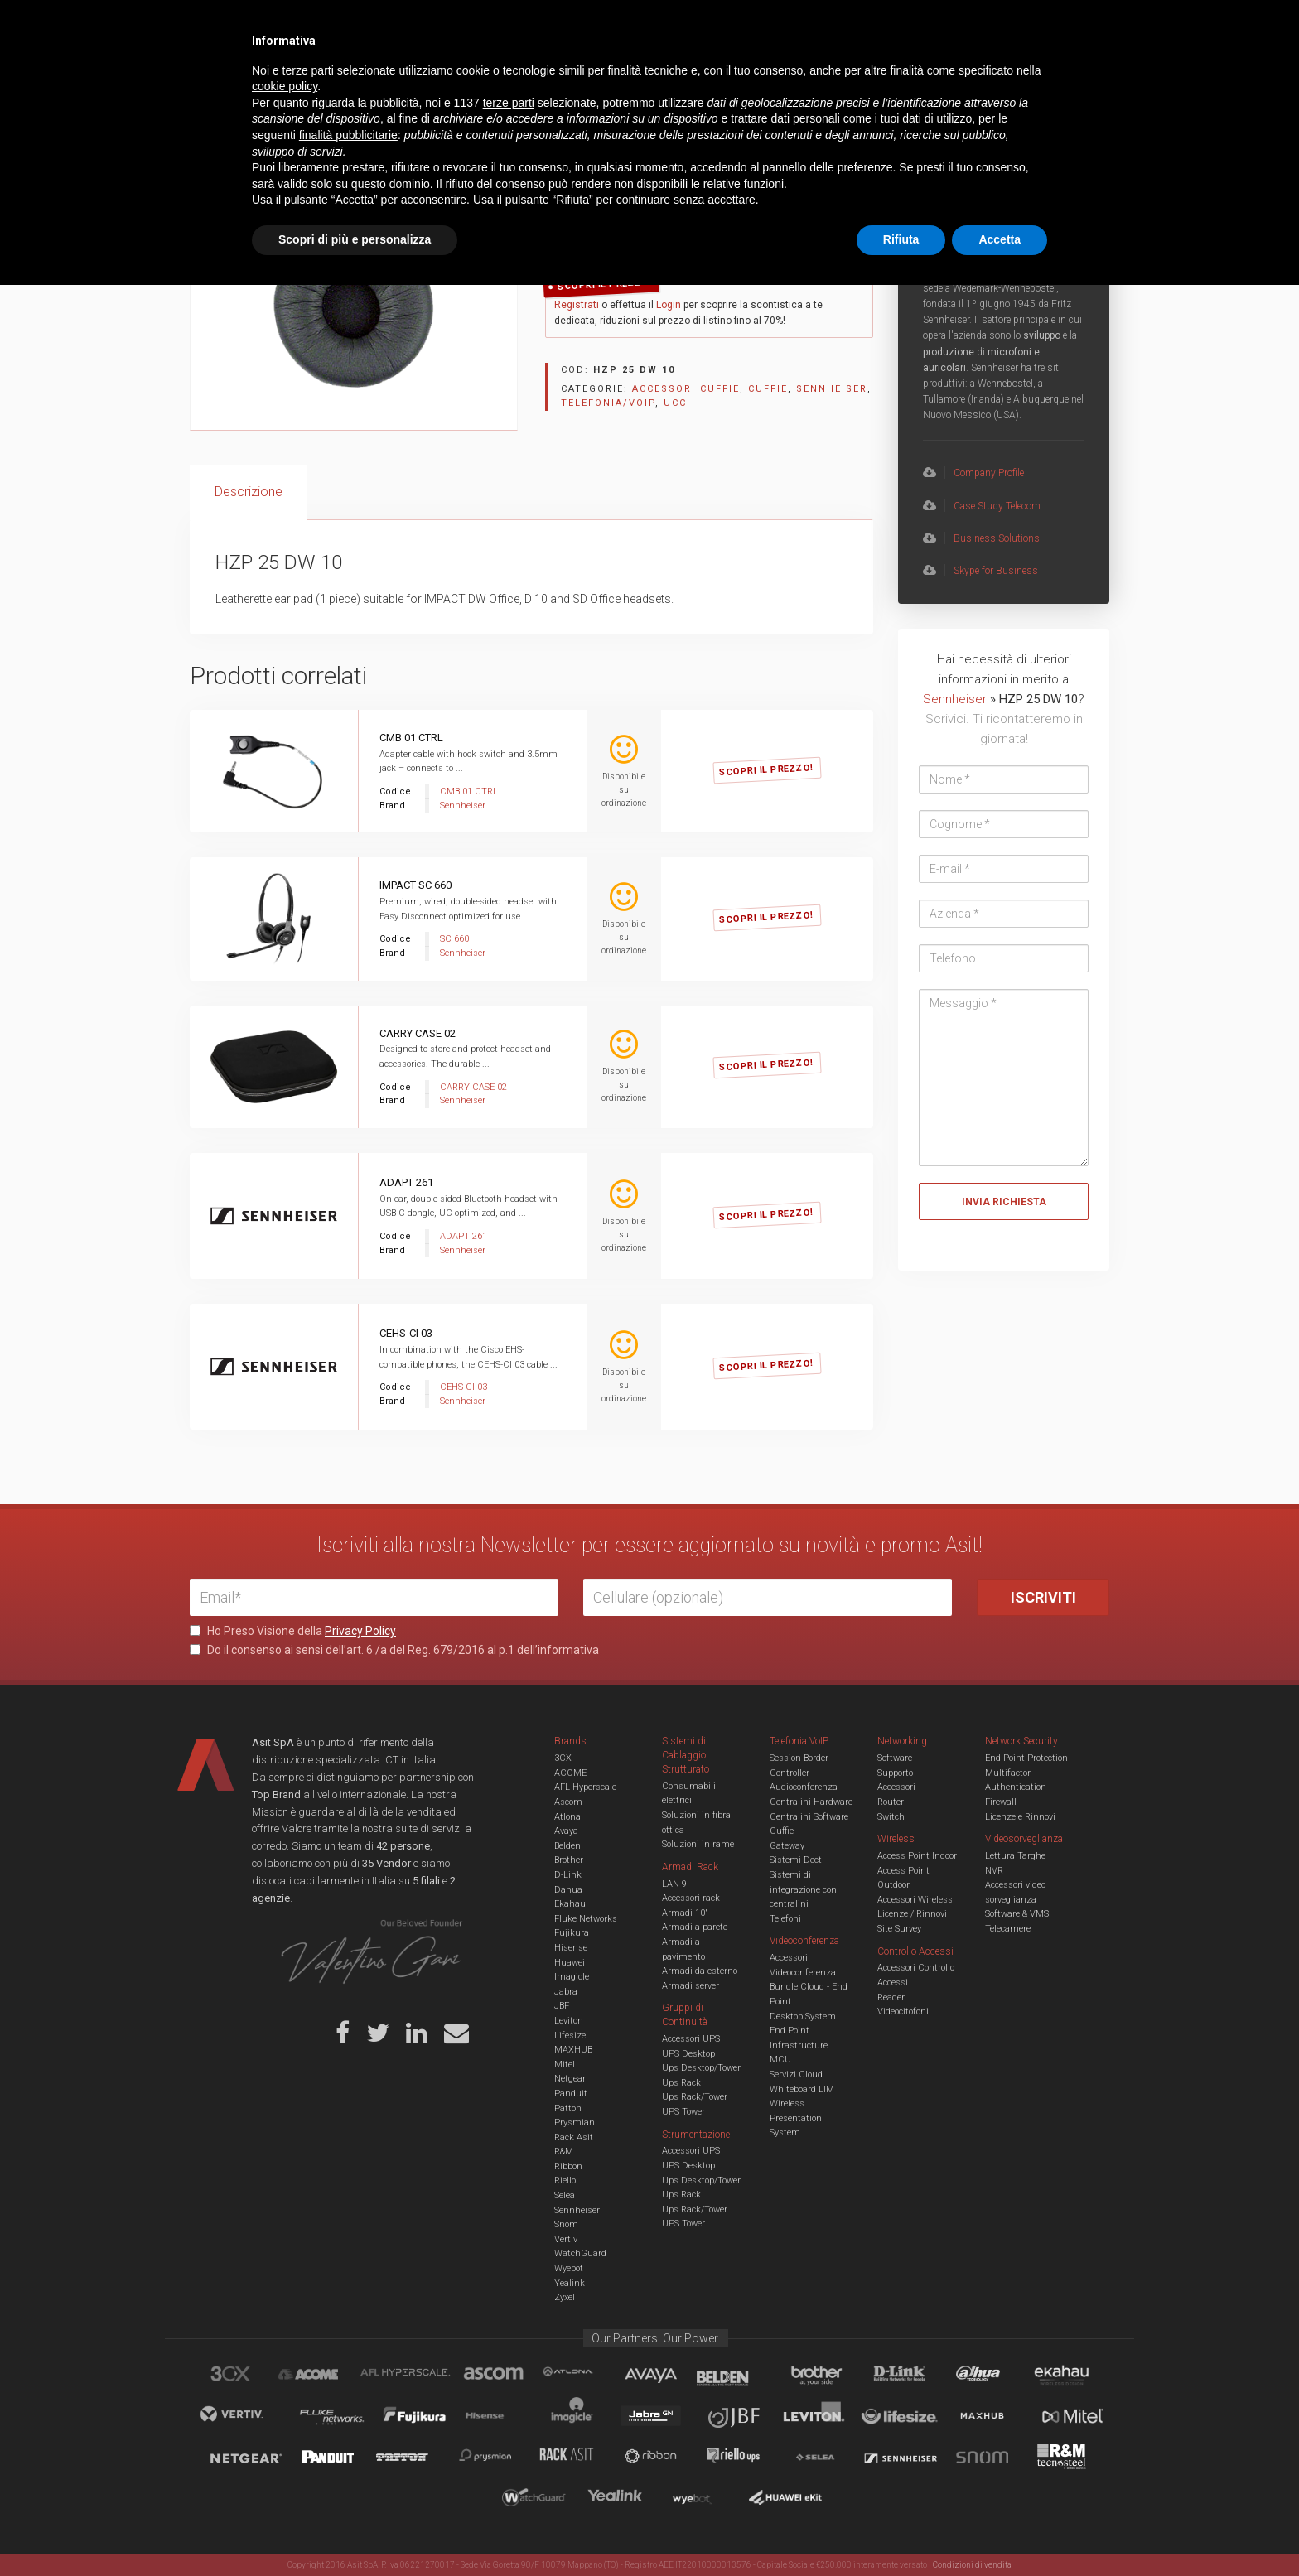  I want to click on Sennheiser, so click(831, 389).